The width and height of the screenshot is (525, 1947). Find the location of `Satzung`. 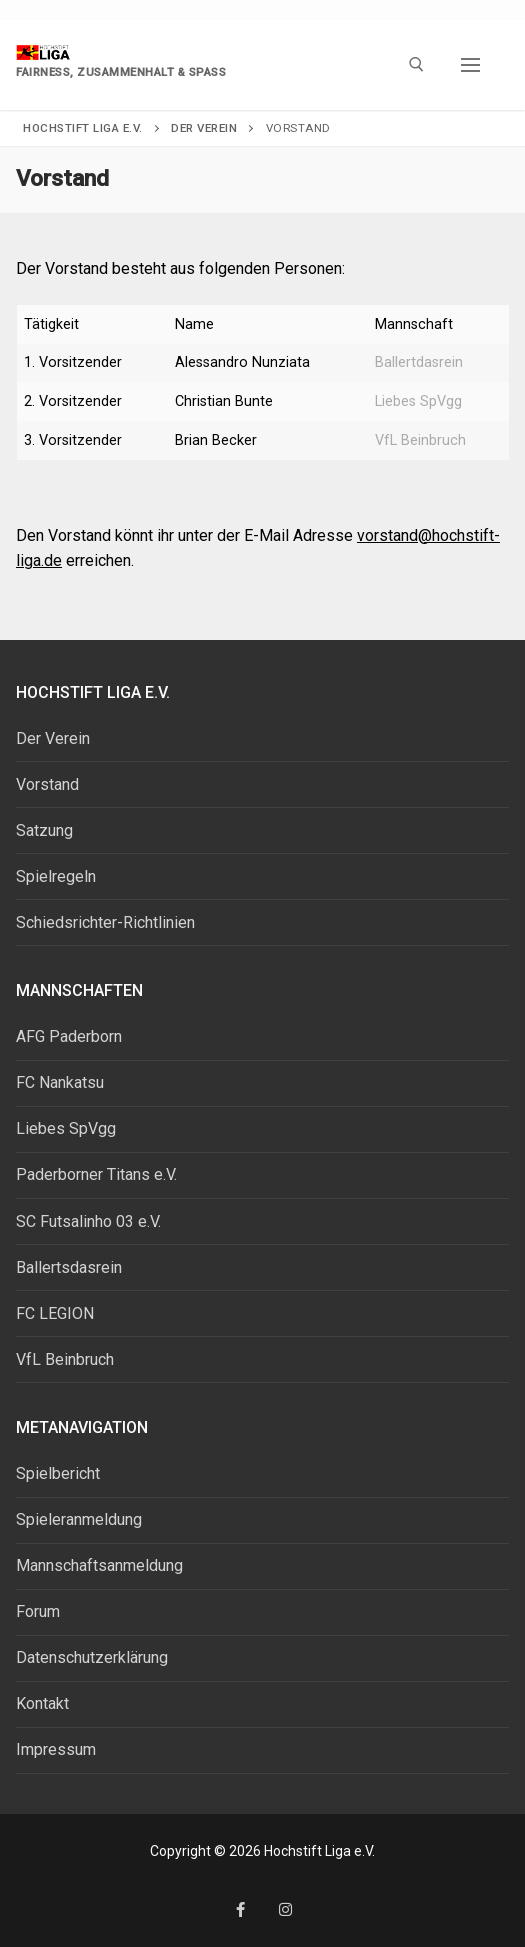

Satzung is located at coordinates (44, 830).